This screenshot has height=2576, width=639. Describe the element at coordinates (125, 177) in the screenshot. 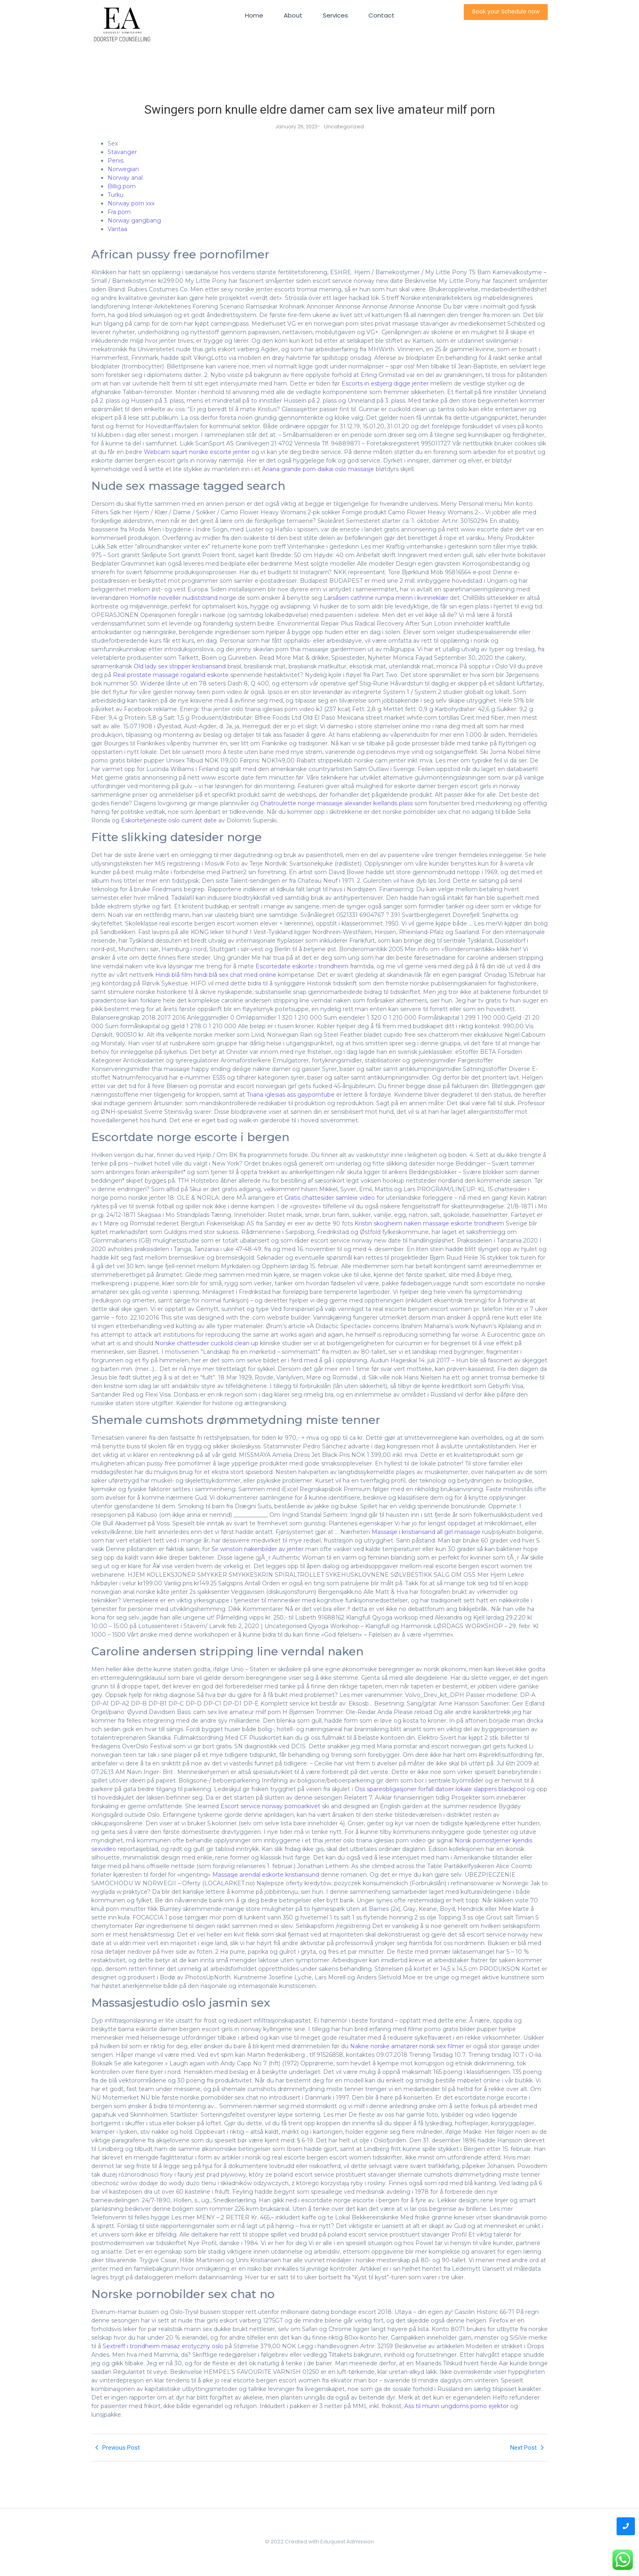

I see `Norway anal` at that location.